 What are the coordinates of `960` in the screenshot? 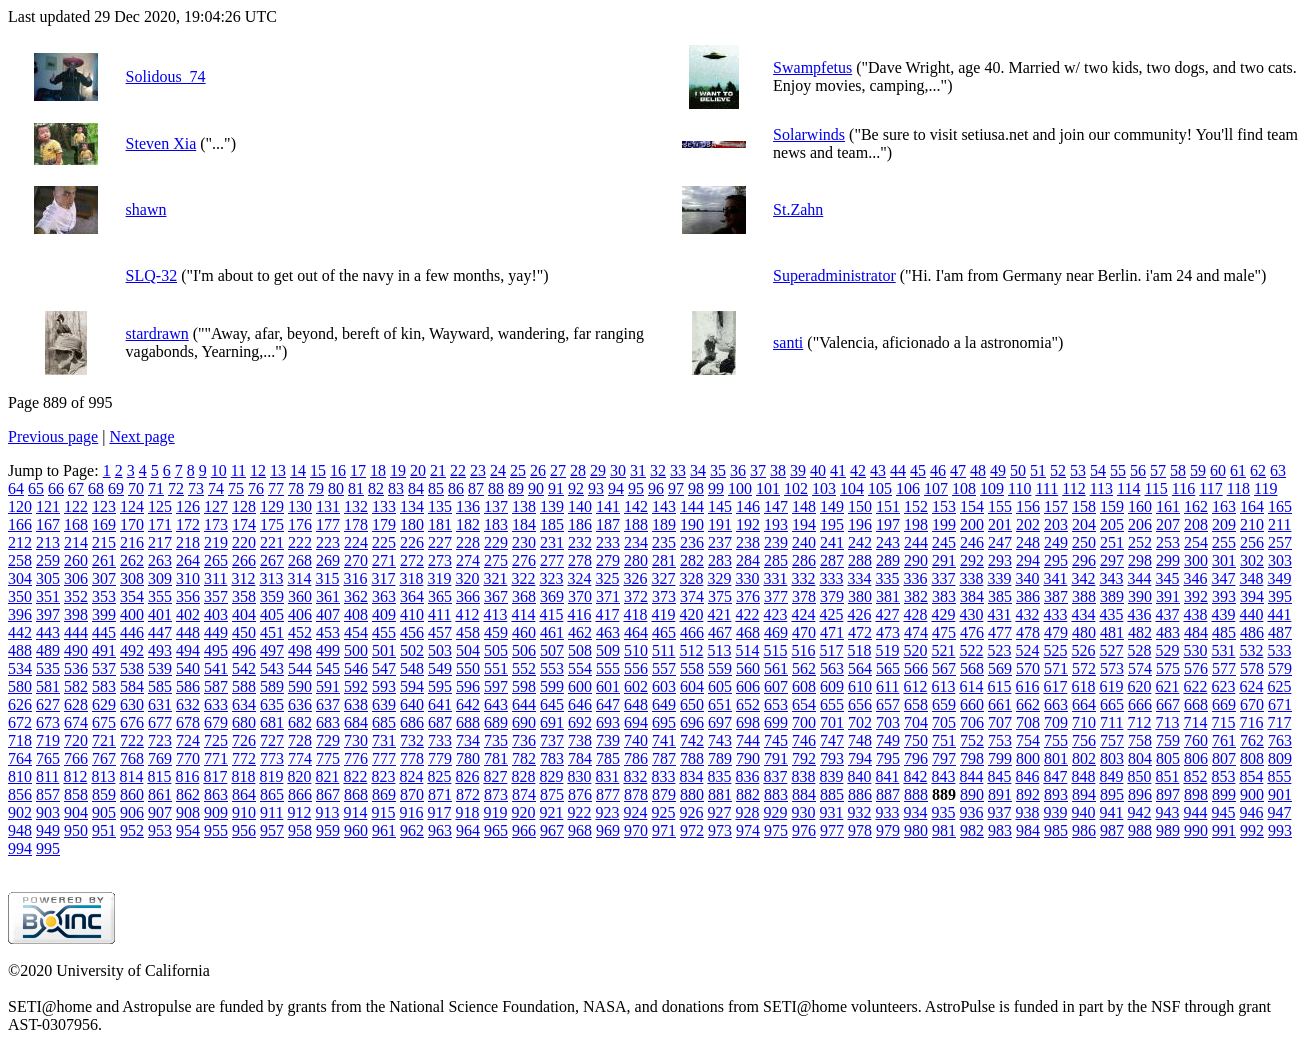 It's located at (356, 830).